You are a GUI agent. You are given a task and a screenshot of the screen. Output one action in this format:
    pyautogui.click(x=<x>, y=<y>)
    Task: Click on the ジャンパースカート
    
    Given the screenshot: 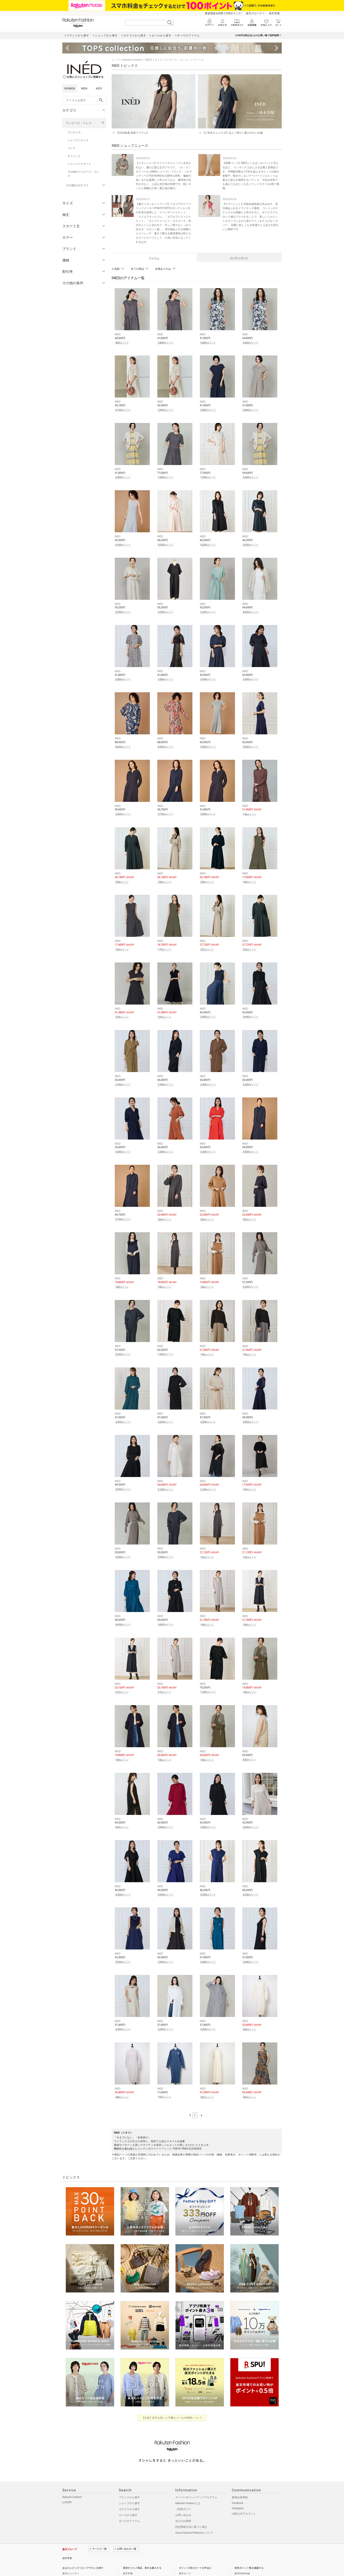 What is the action you would take?
    pyautogui.click(x=79, y=163)
    